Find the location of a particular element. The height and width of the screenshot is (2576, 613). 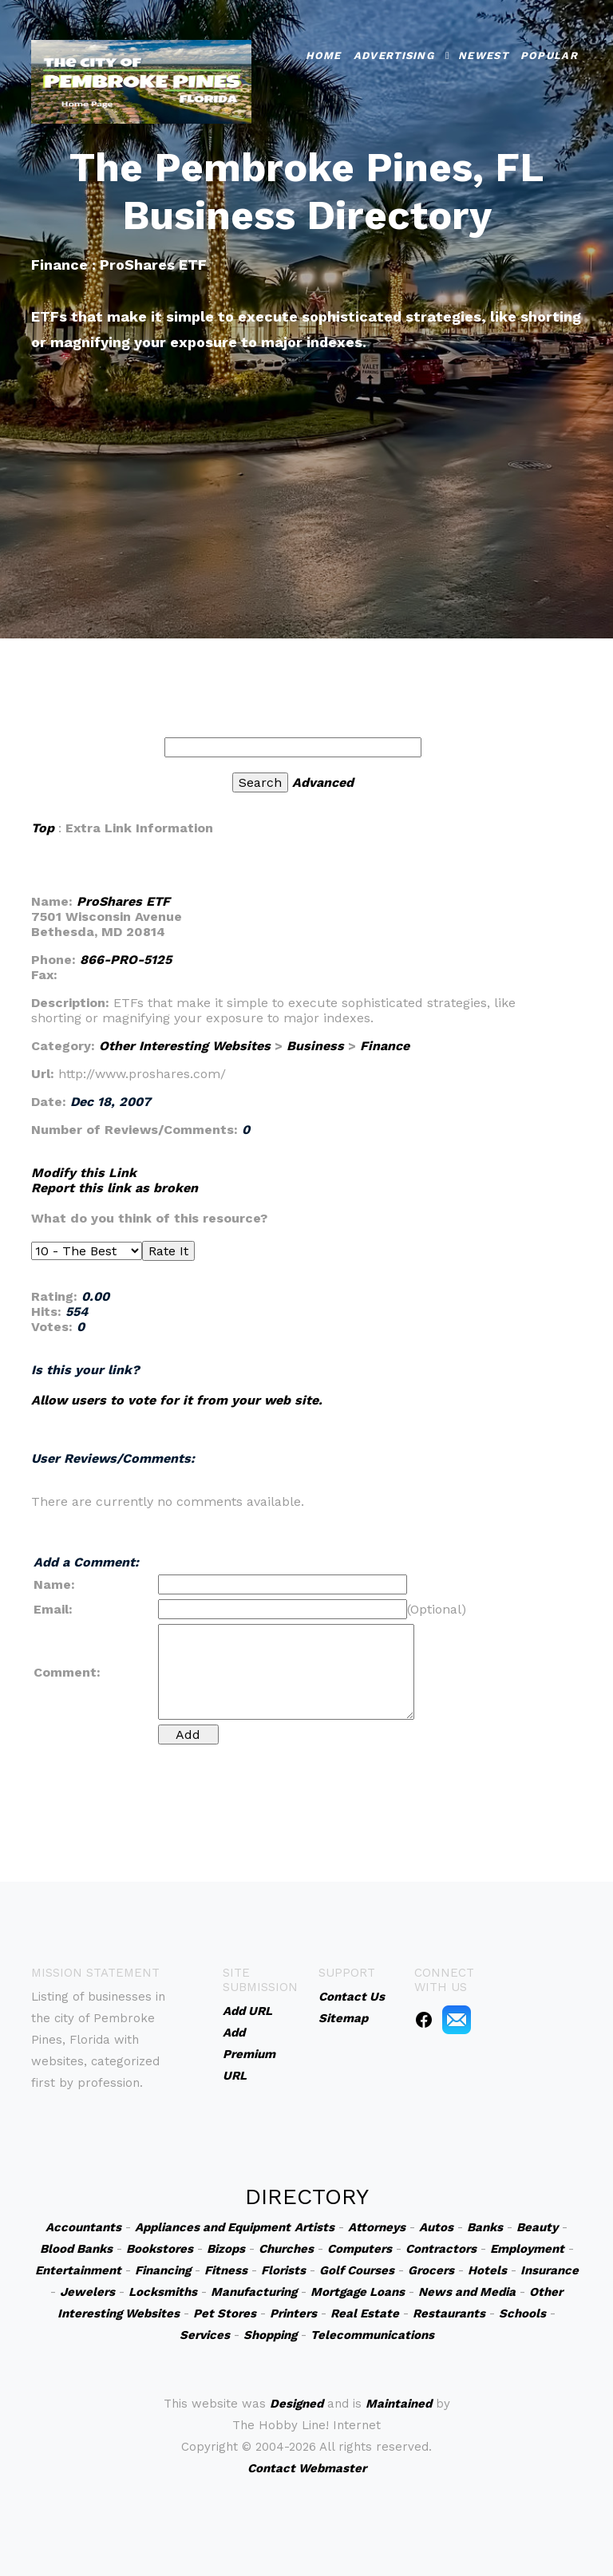

Bookstores is located at coordinates (159, 2249).